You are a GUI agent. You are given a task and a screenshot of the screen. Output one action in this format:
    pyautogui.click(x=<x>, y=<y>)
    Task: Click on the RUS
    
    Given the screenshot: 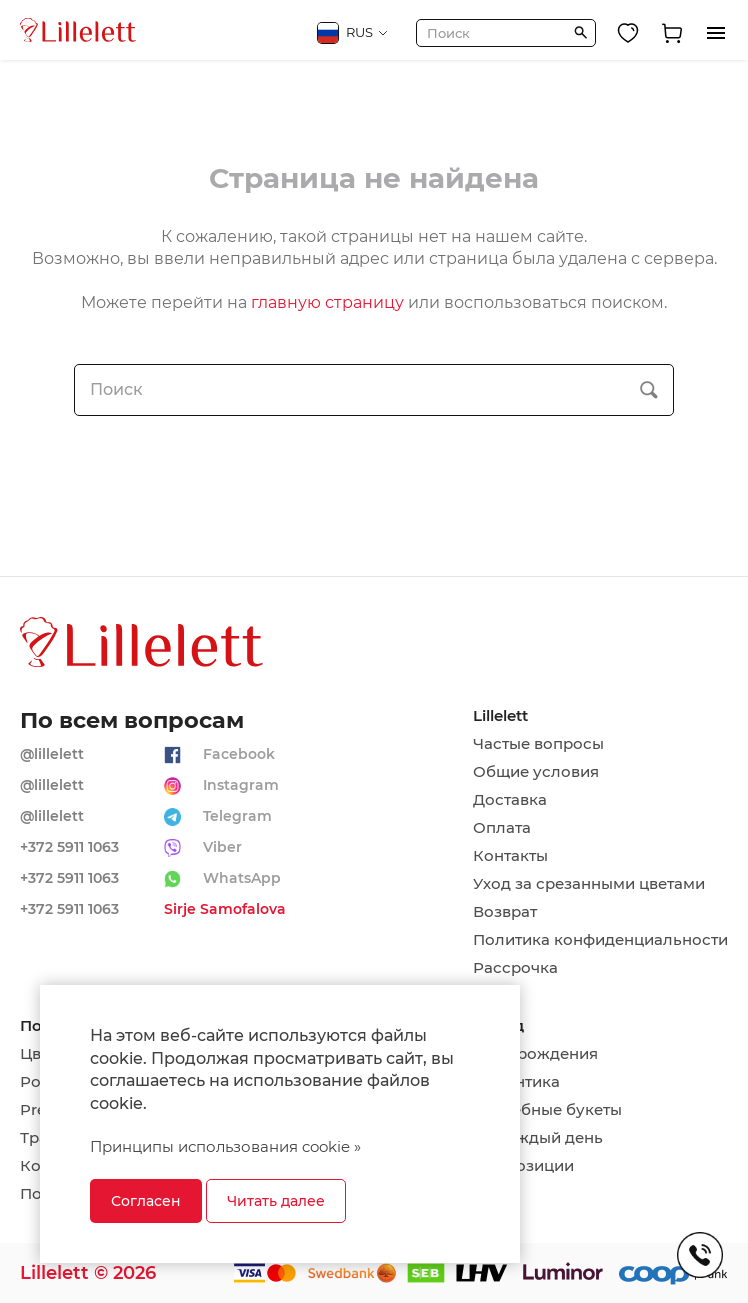 What is the action you would take?
    pyautogui.click(x=353, y=33)
    